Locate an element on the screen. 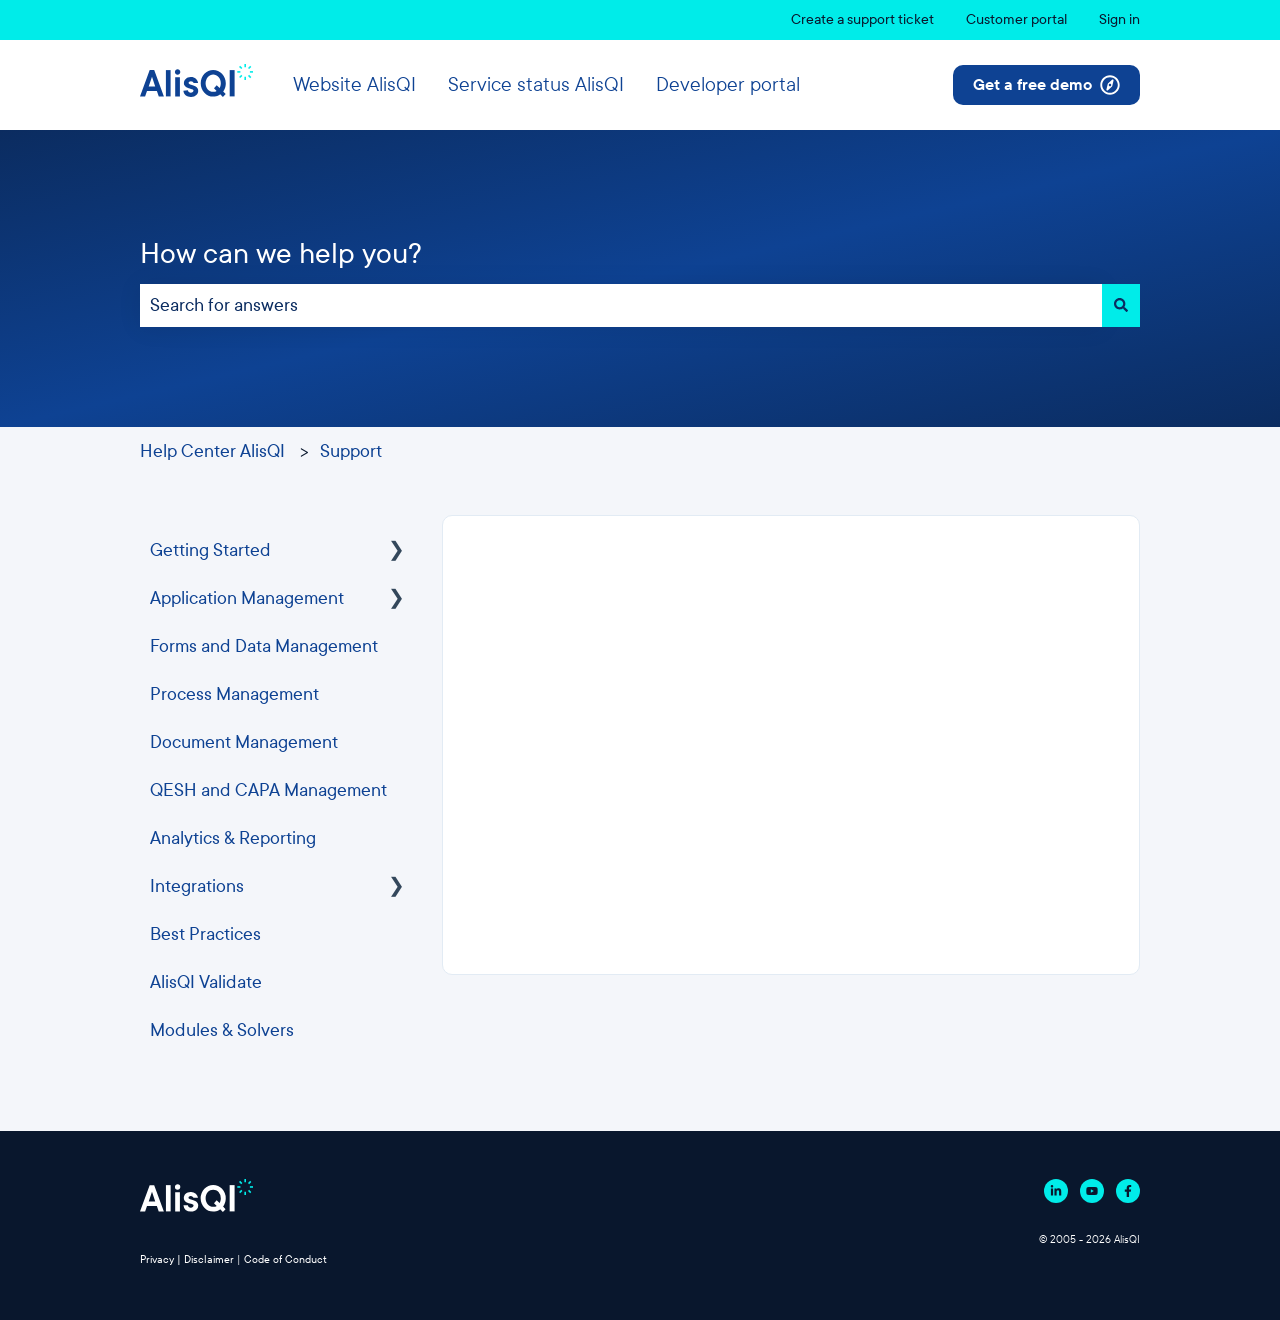  Getting Started [menuitem] is located at coordinates (210, 550).